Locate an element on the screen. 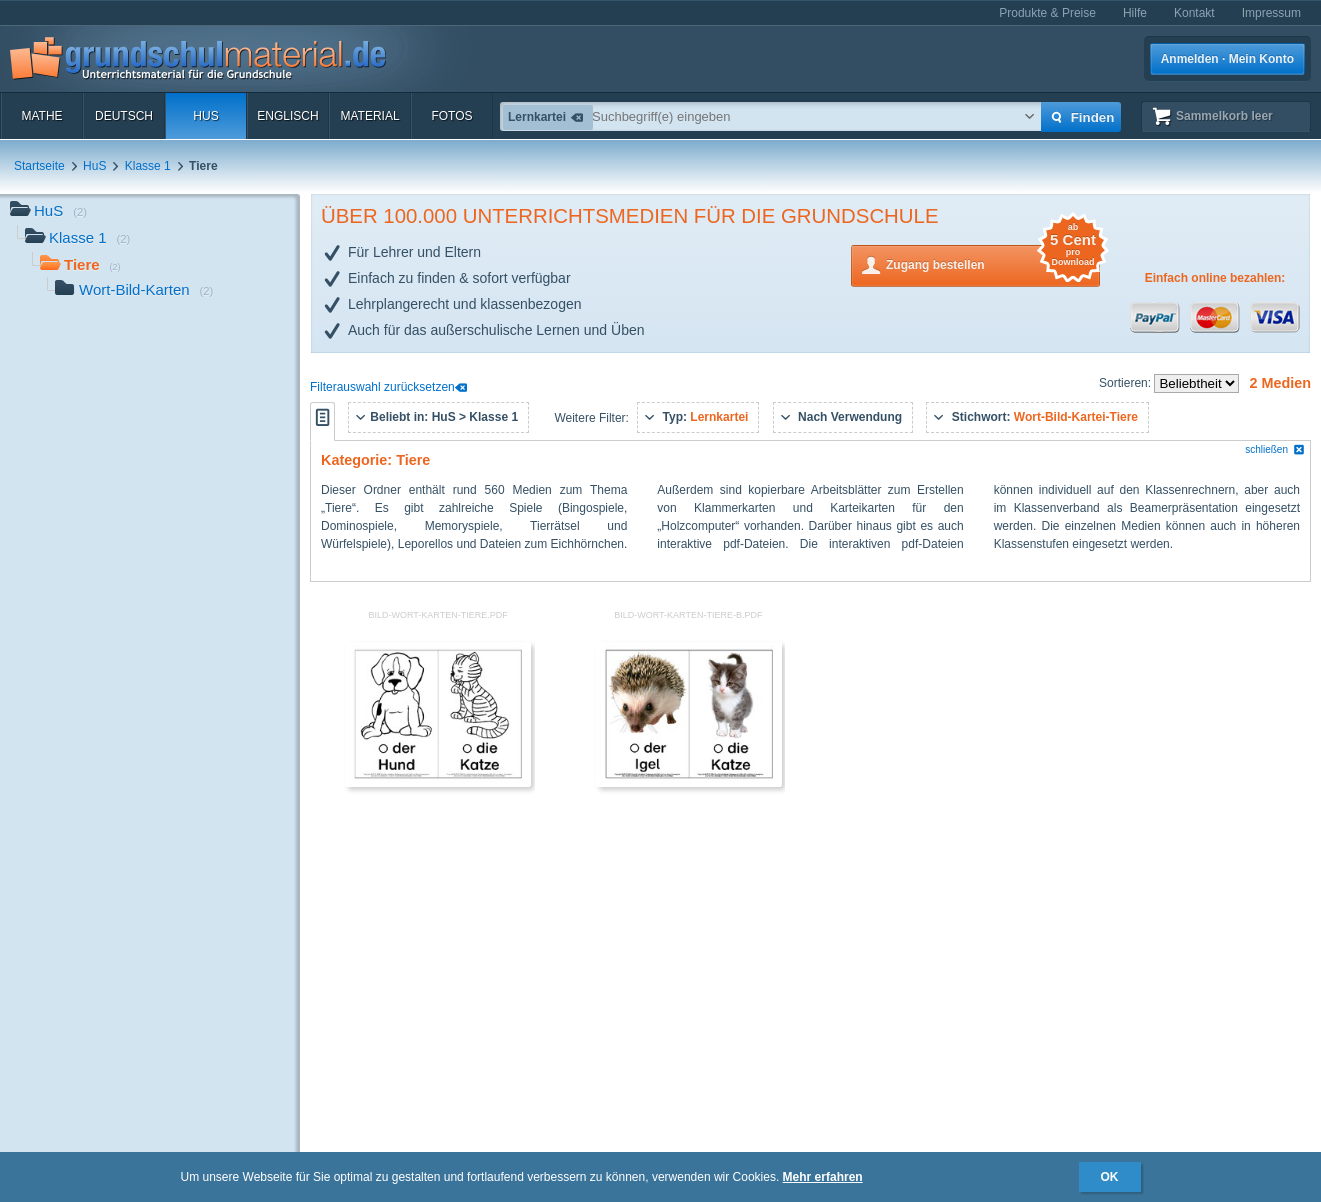 This screenshot has height=1202, width=1321. HuS is located at coordinates (205, 116).